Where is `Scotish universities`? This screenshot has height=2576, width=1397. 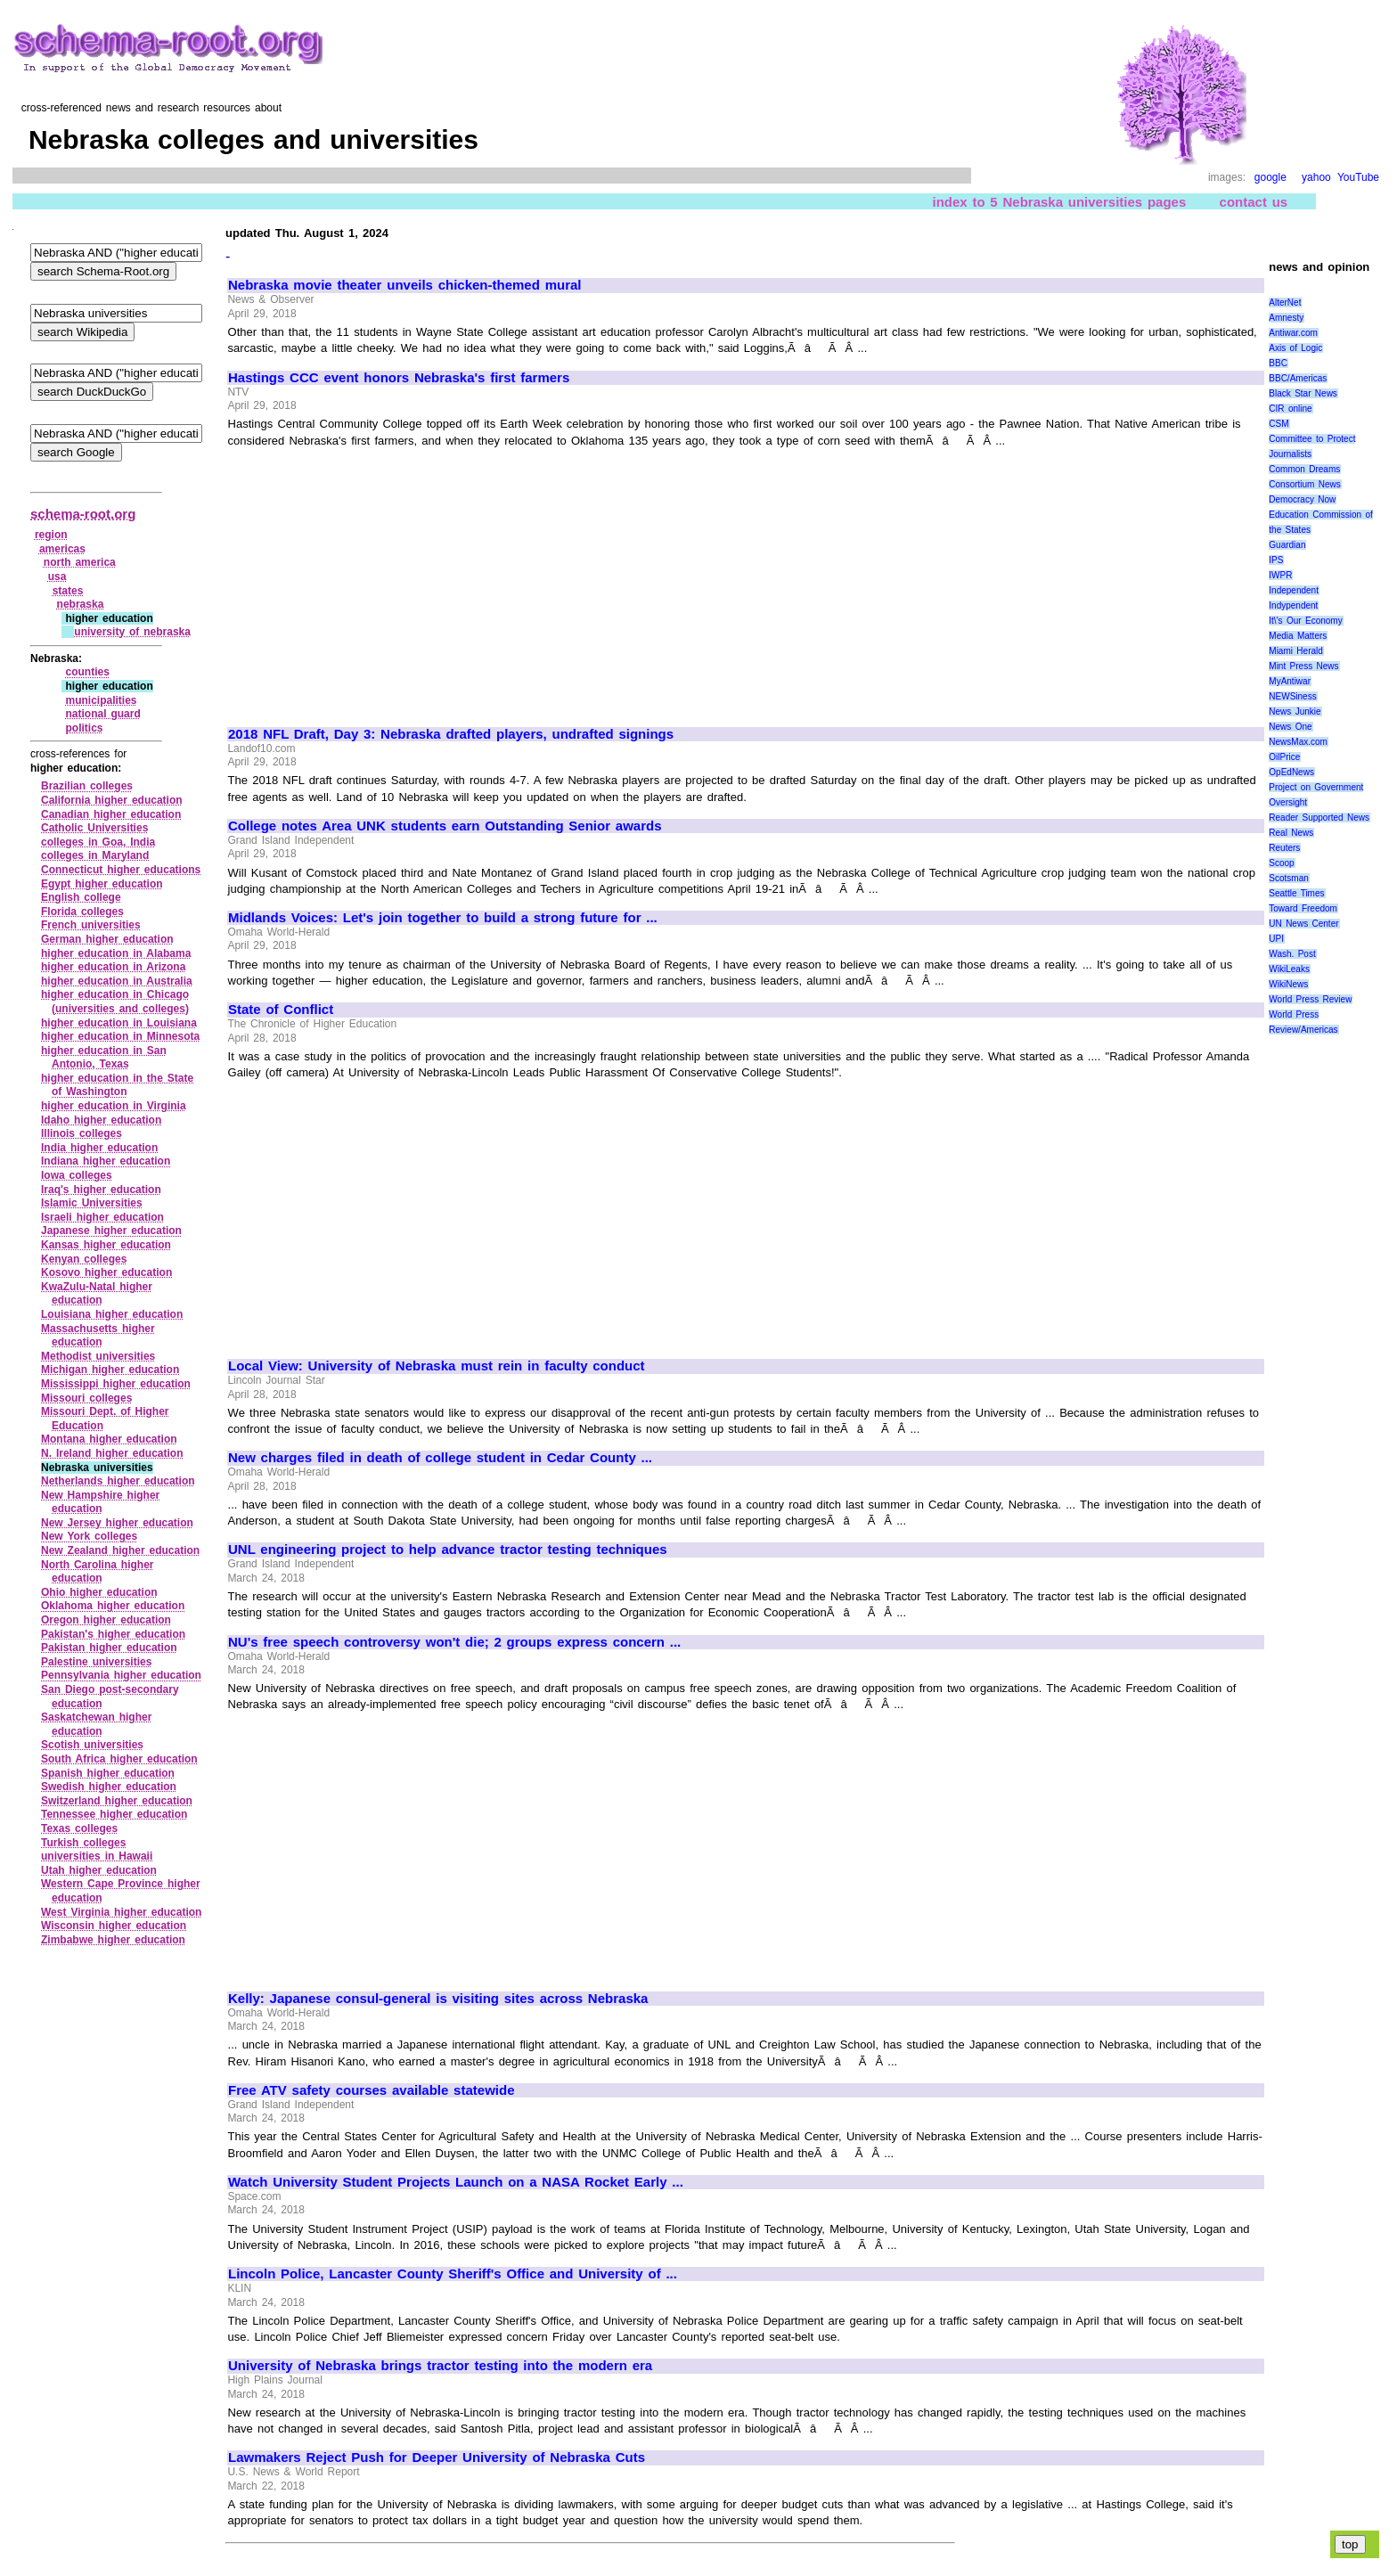 Scotish universities is located at coordinates (92, 1744).